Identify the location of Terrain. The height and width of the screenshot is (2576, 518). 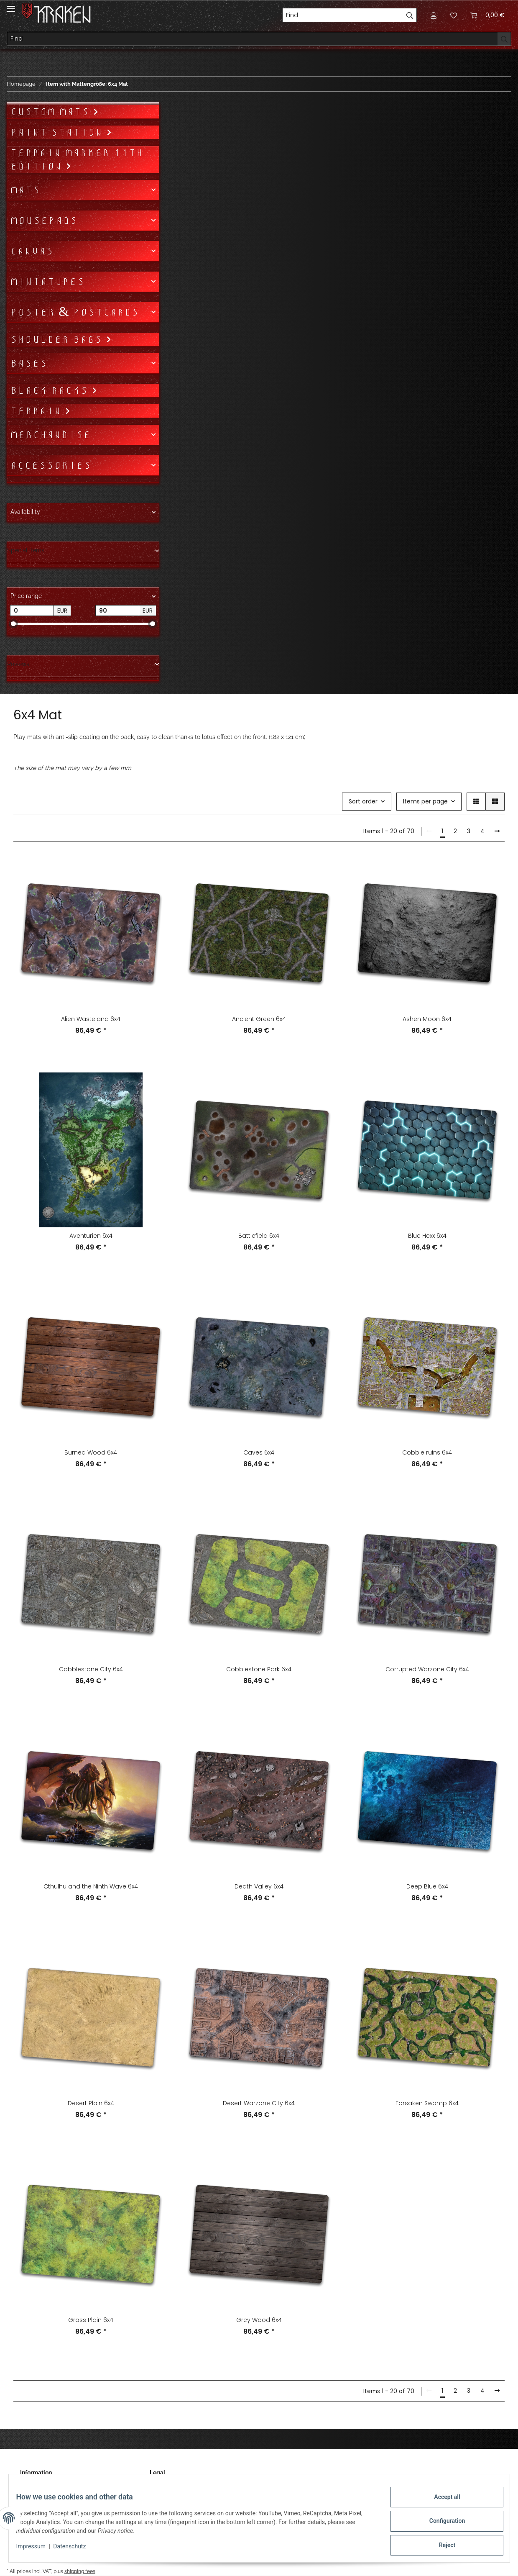
(37, 411).